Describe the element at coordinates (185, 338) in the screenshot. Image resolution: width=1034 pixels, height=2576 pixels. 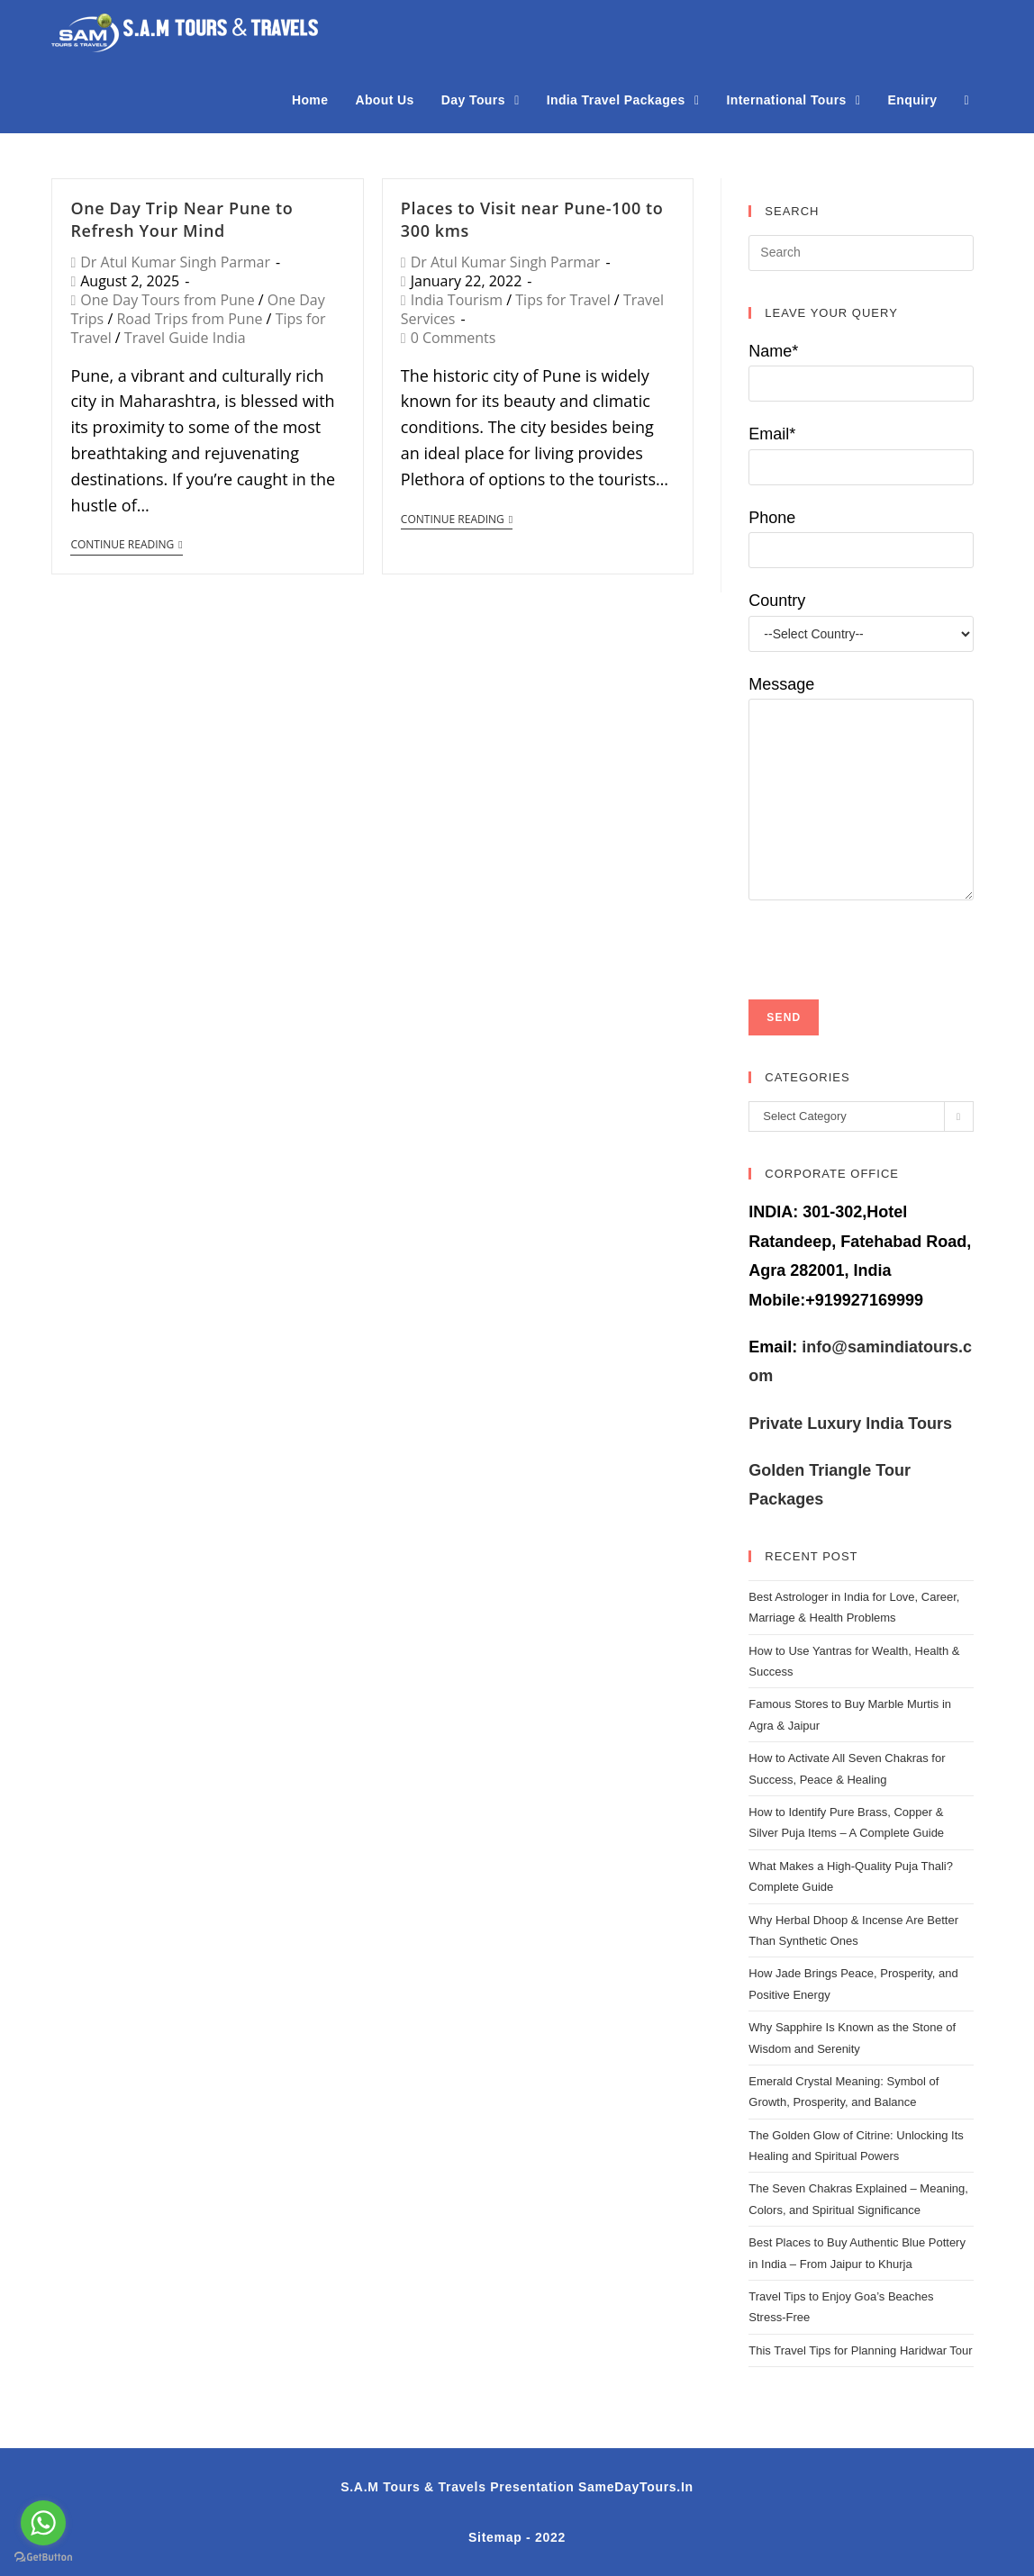
I see `Travel Guide India` at that location.